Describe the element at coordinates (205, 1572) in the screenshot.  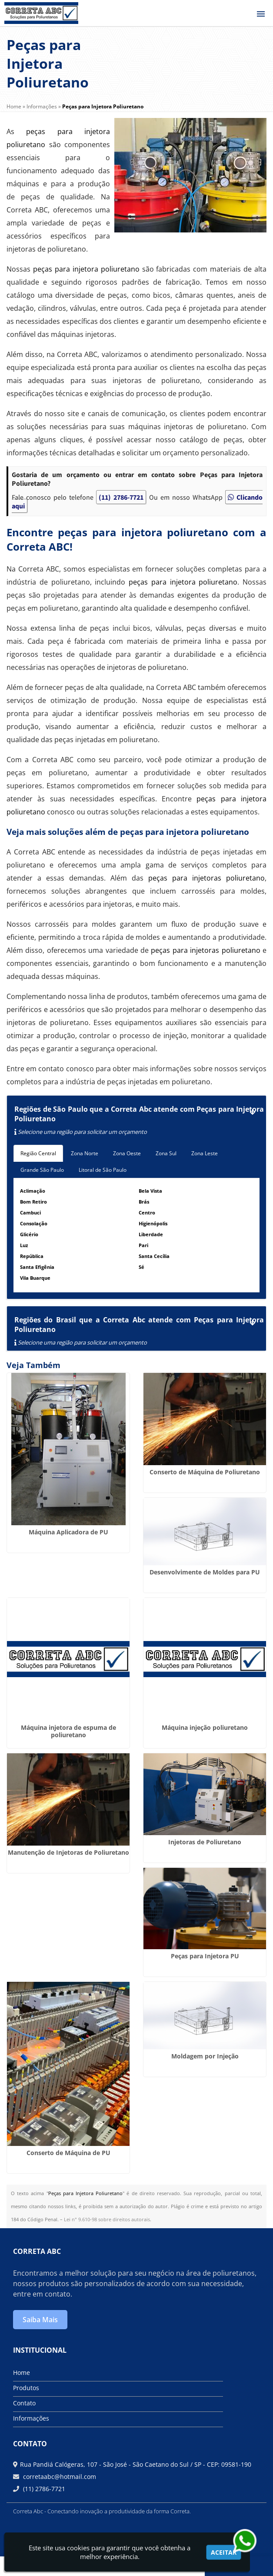
I see `Desenvolvimente de Moldes para PU` at that location.